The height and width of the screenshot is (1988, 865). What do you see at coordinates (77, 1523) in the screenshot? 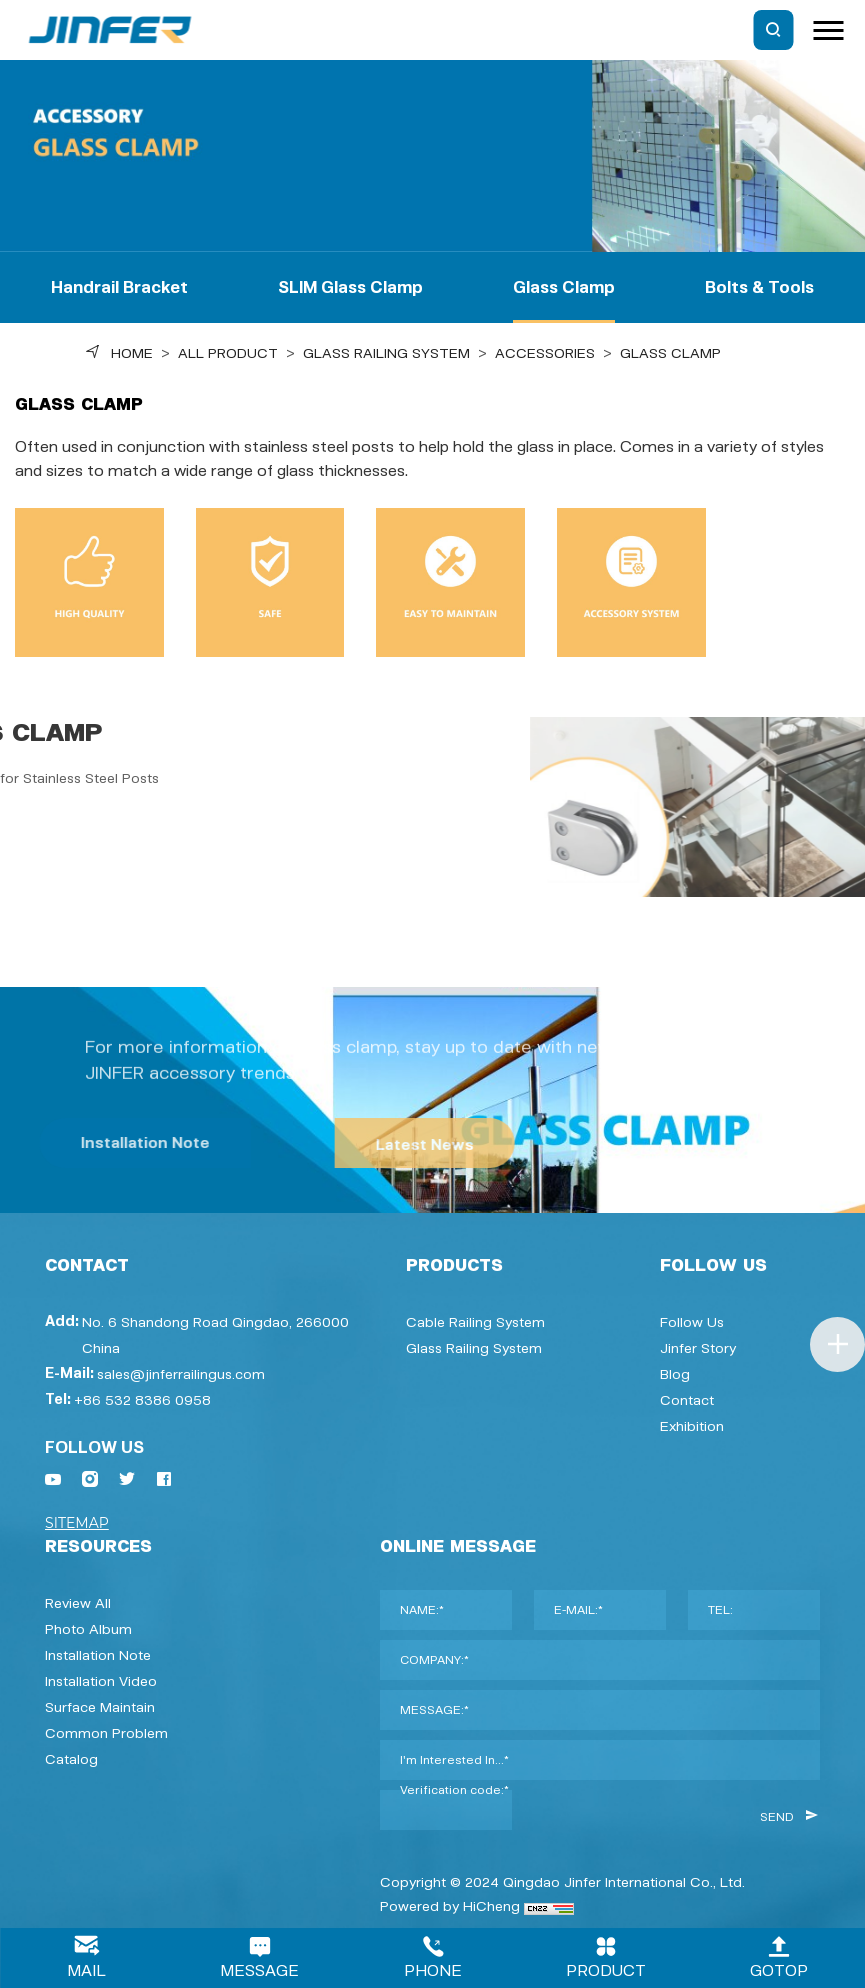
I see `SITEMAP` at bounding box center [77, 1523].